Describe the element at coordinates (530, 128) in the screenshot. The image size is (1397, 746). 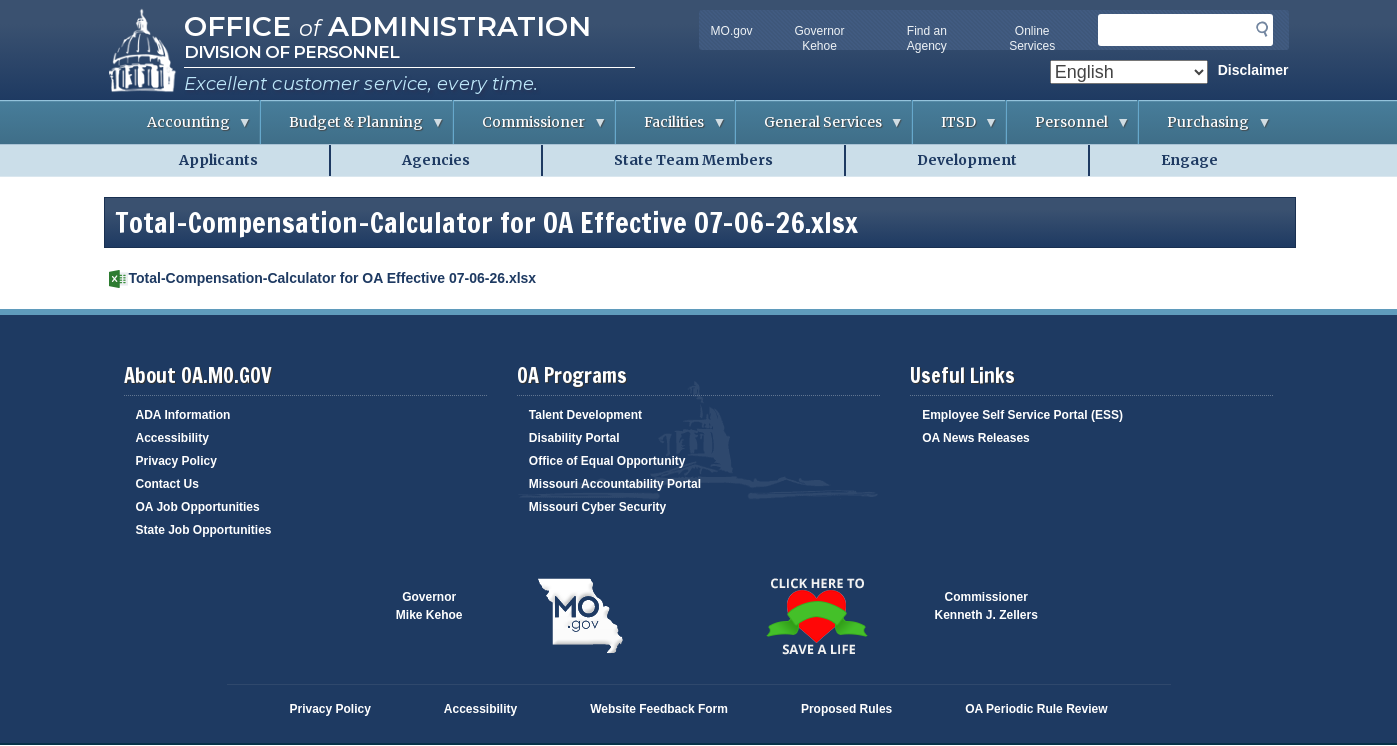
I see `Commissioner [menuitem]` at that location.